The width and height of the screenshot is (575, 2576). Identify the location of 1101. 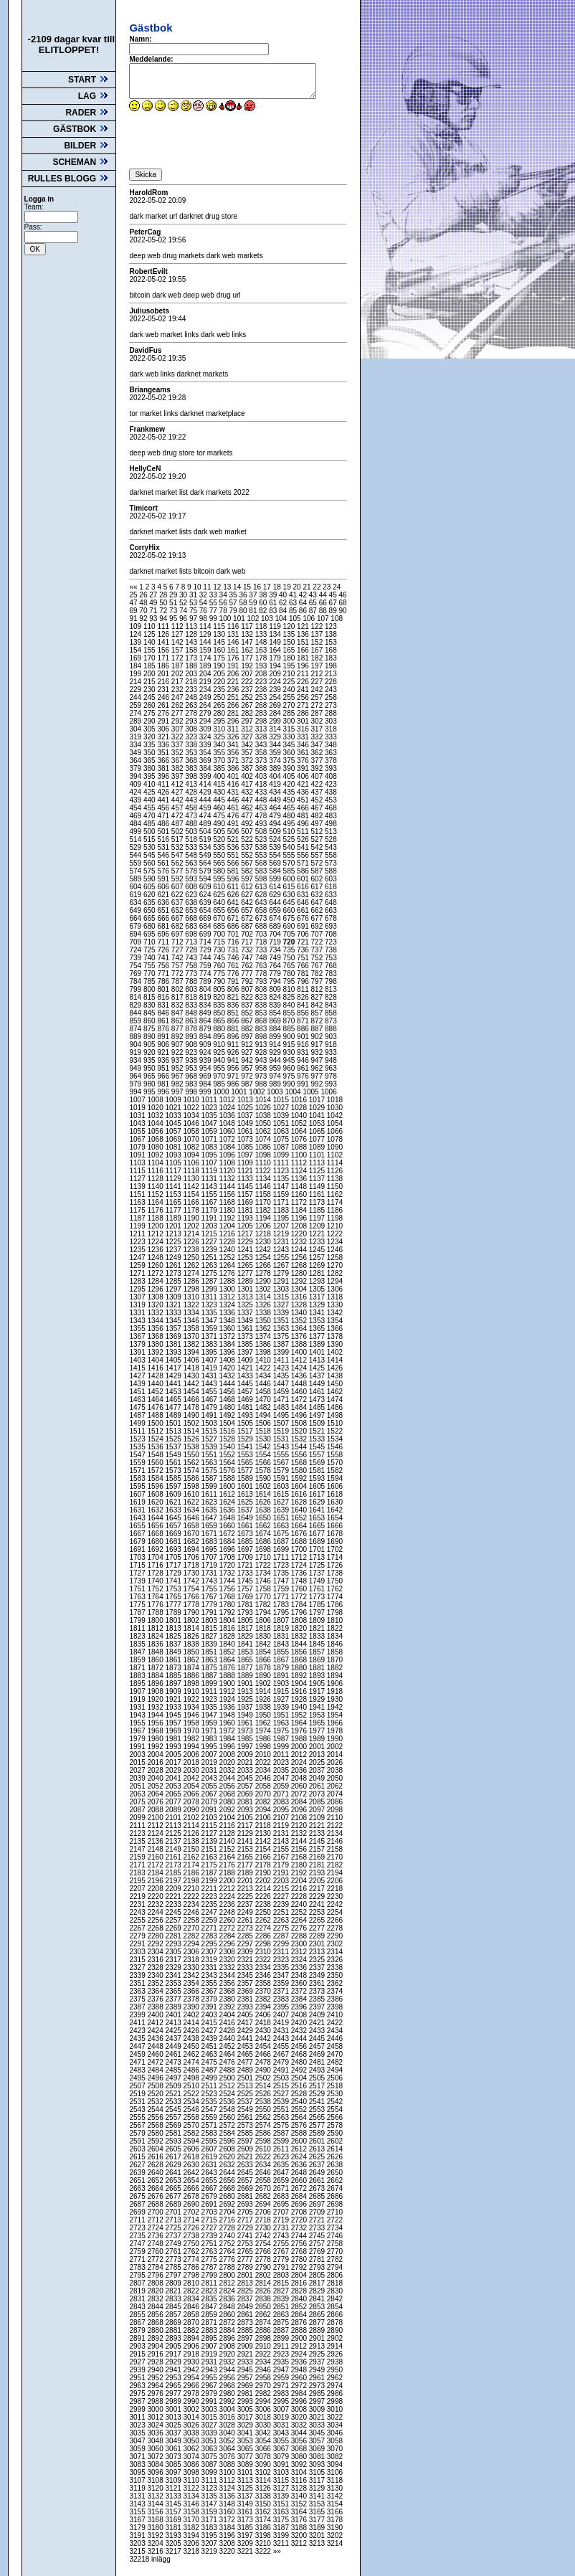
(318, 1155).